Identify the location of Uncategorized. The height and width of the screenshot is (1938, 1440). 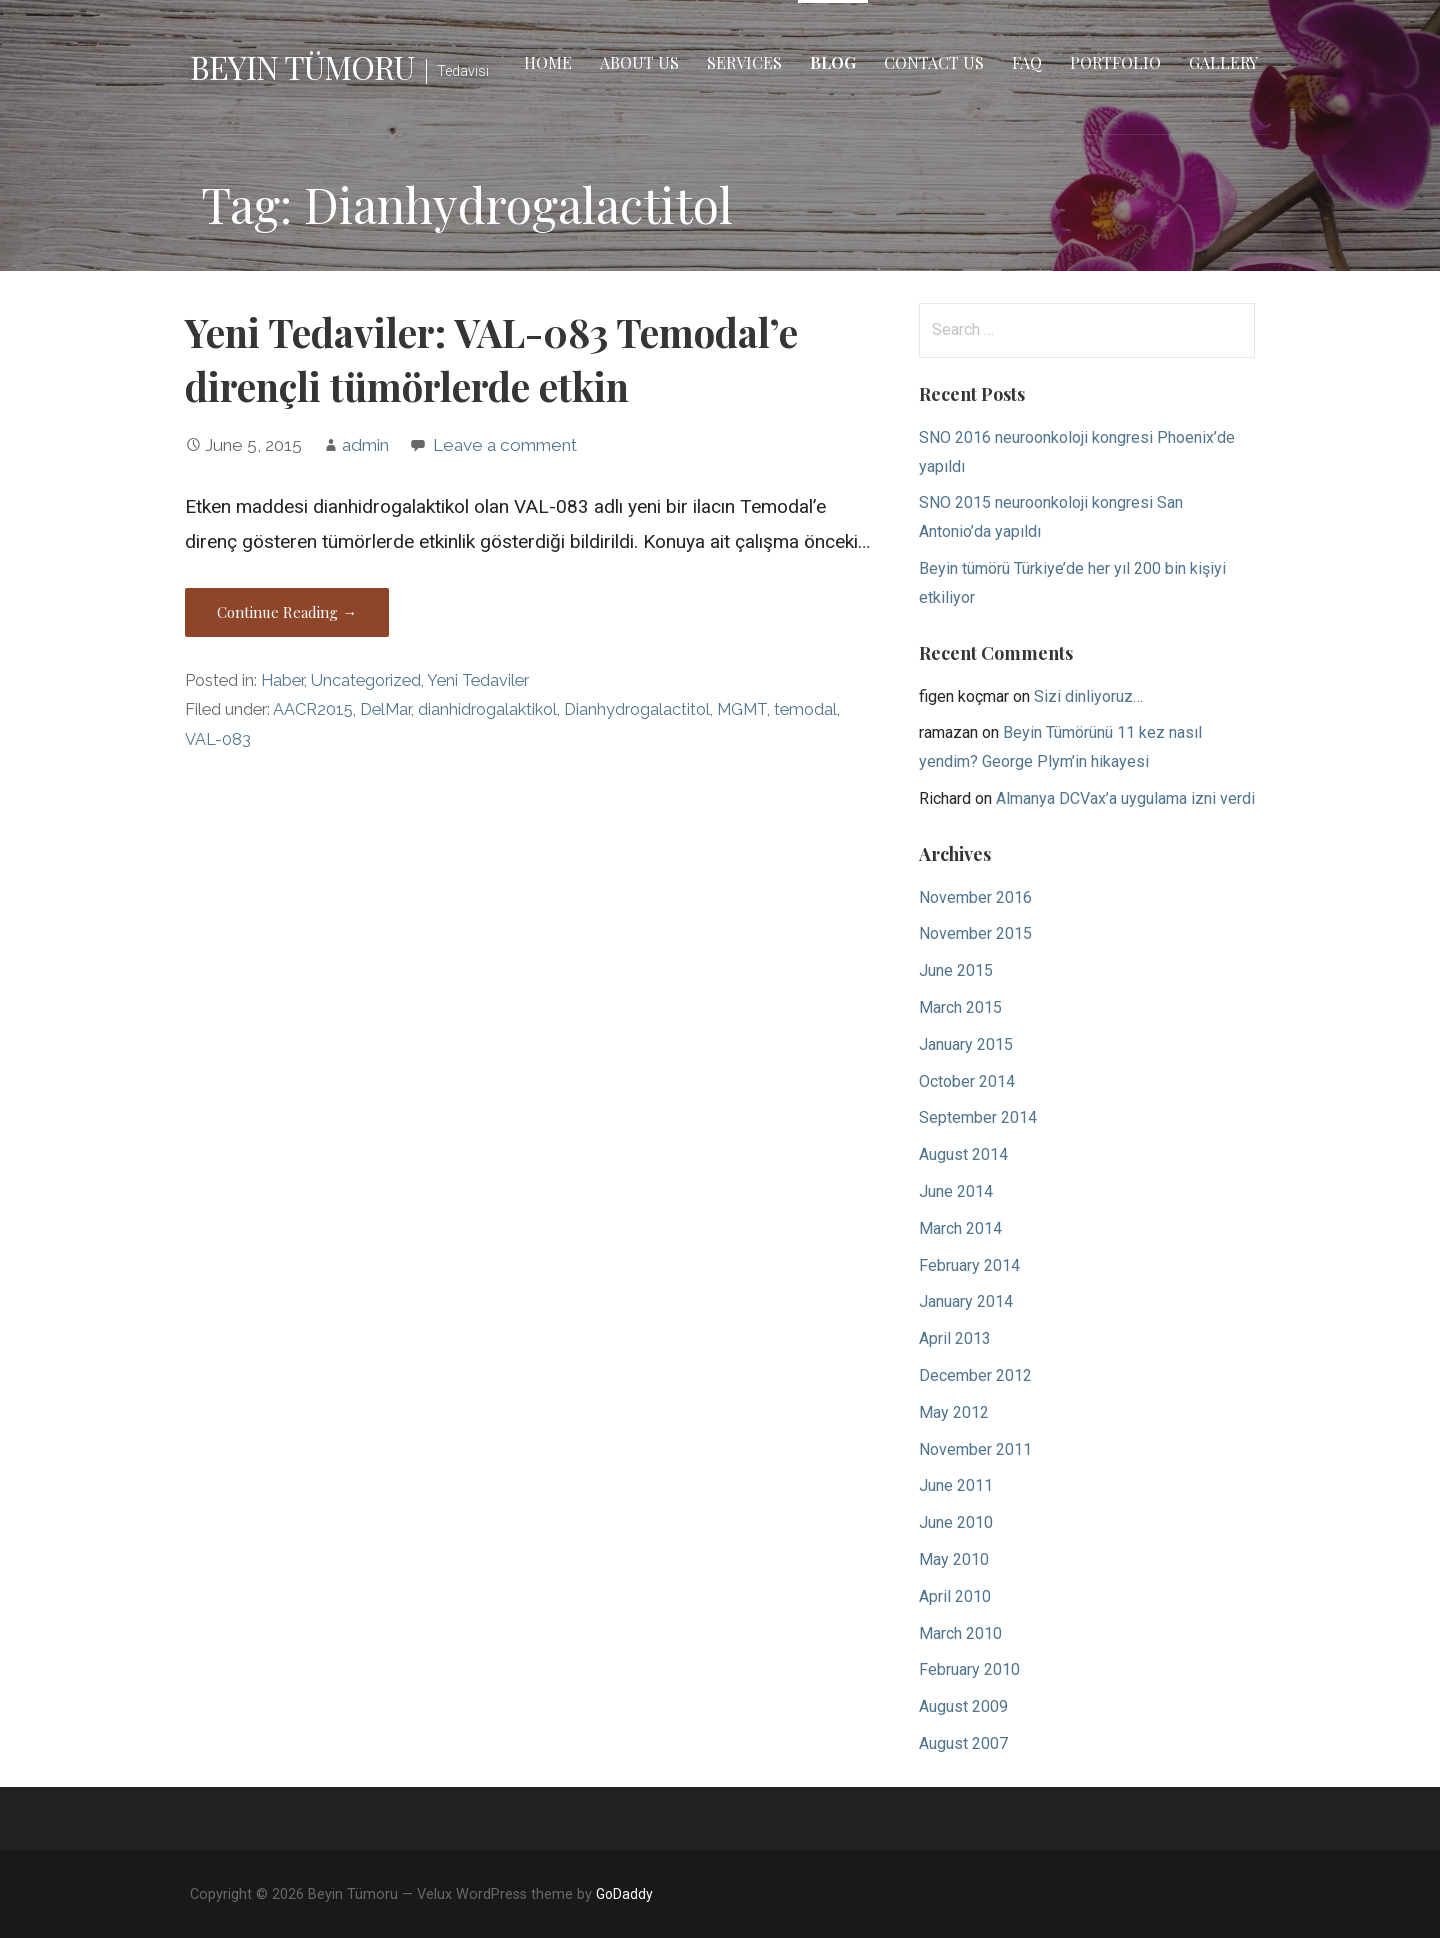
(366, 680).